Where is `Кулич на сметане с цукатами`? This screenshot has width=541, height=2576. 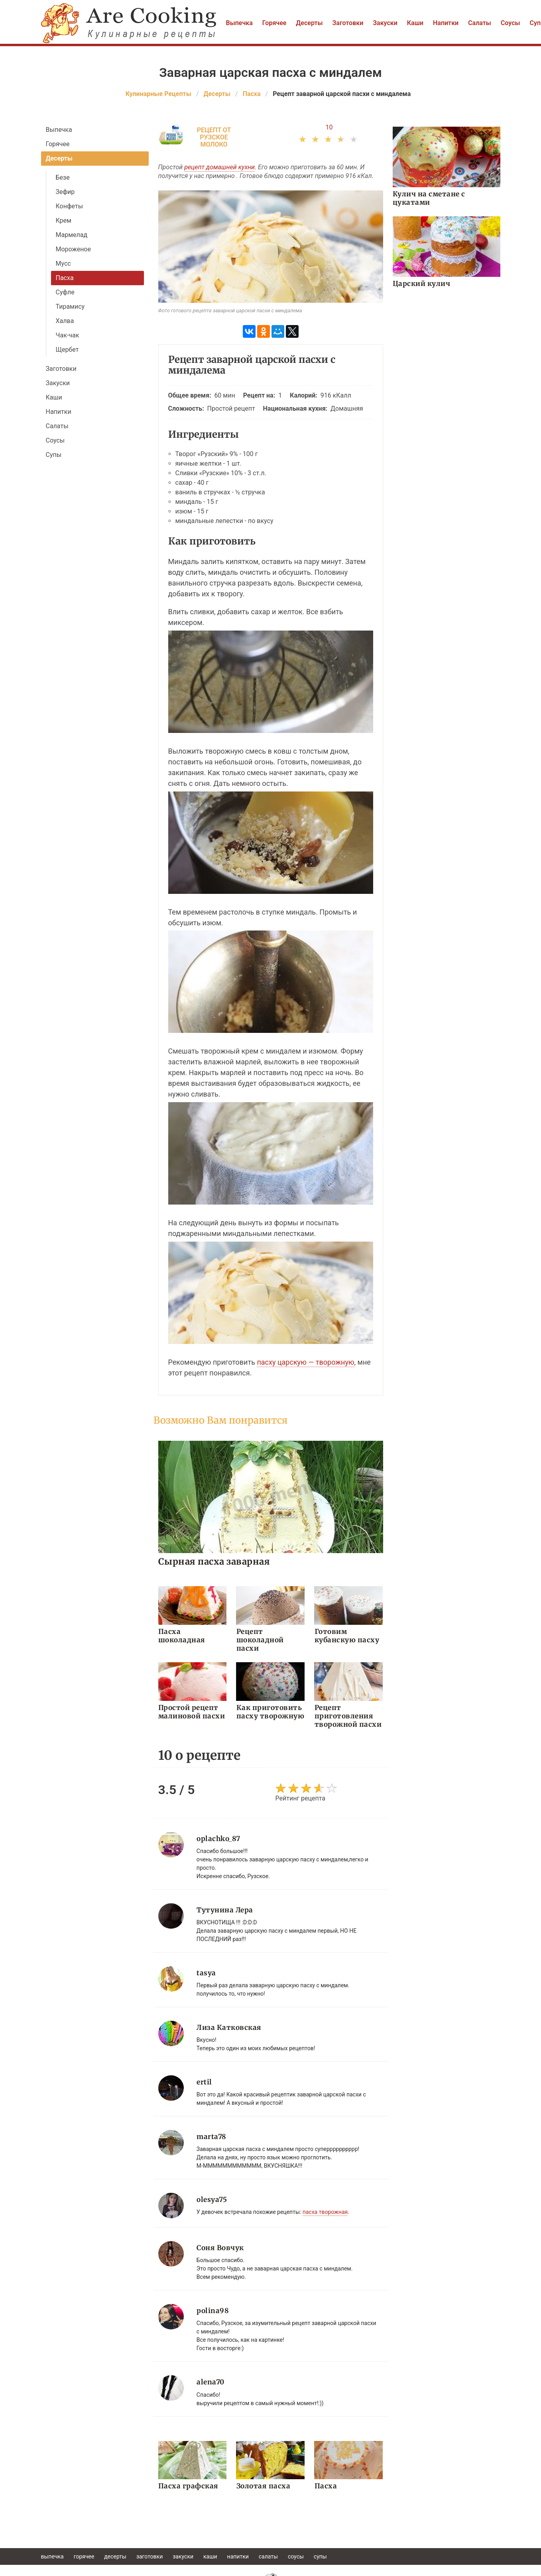 Кулич на сметане с цукатами is located at coordinates (429, 198).